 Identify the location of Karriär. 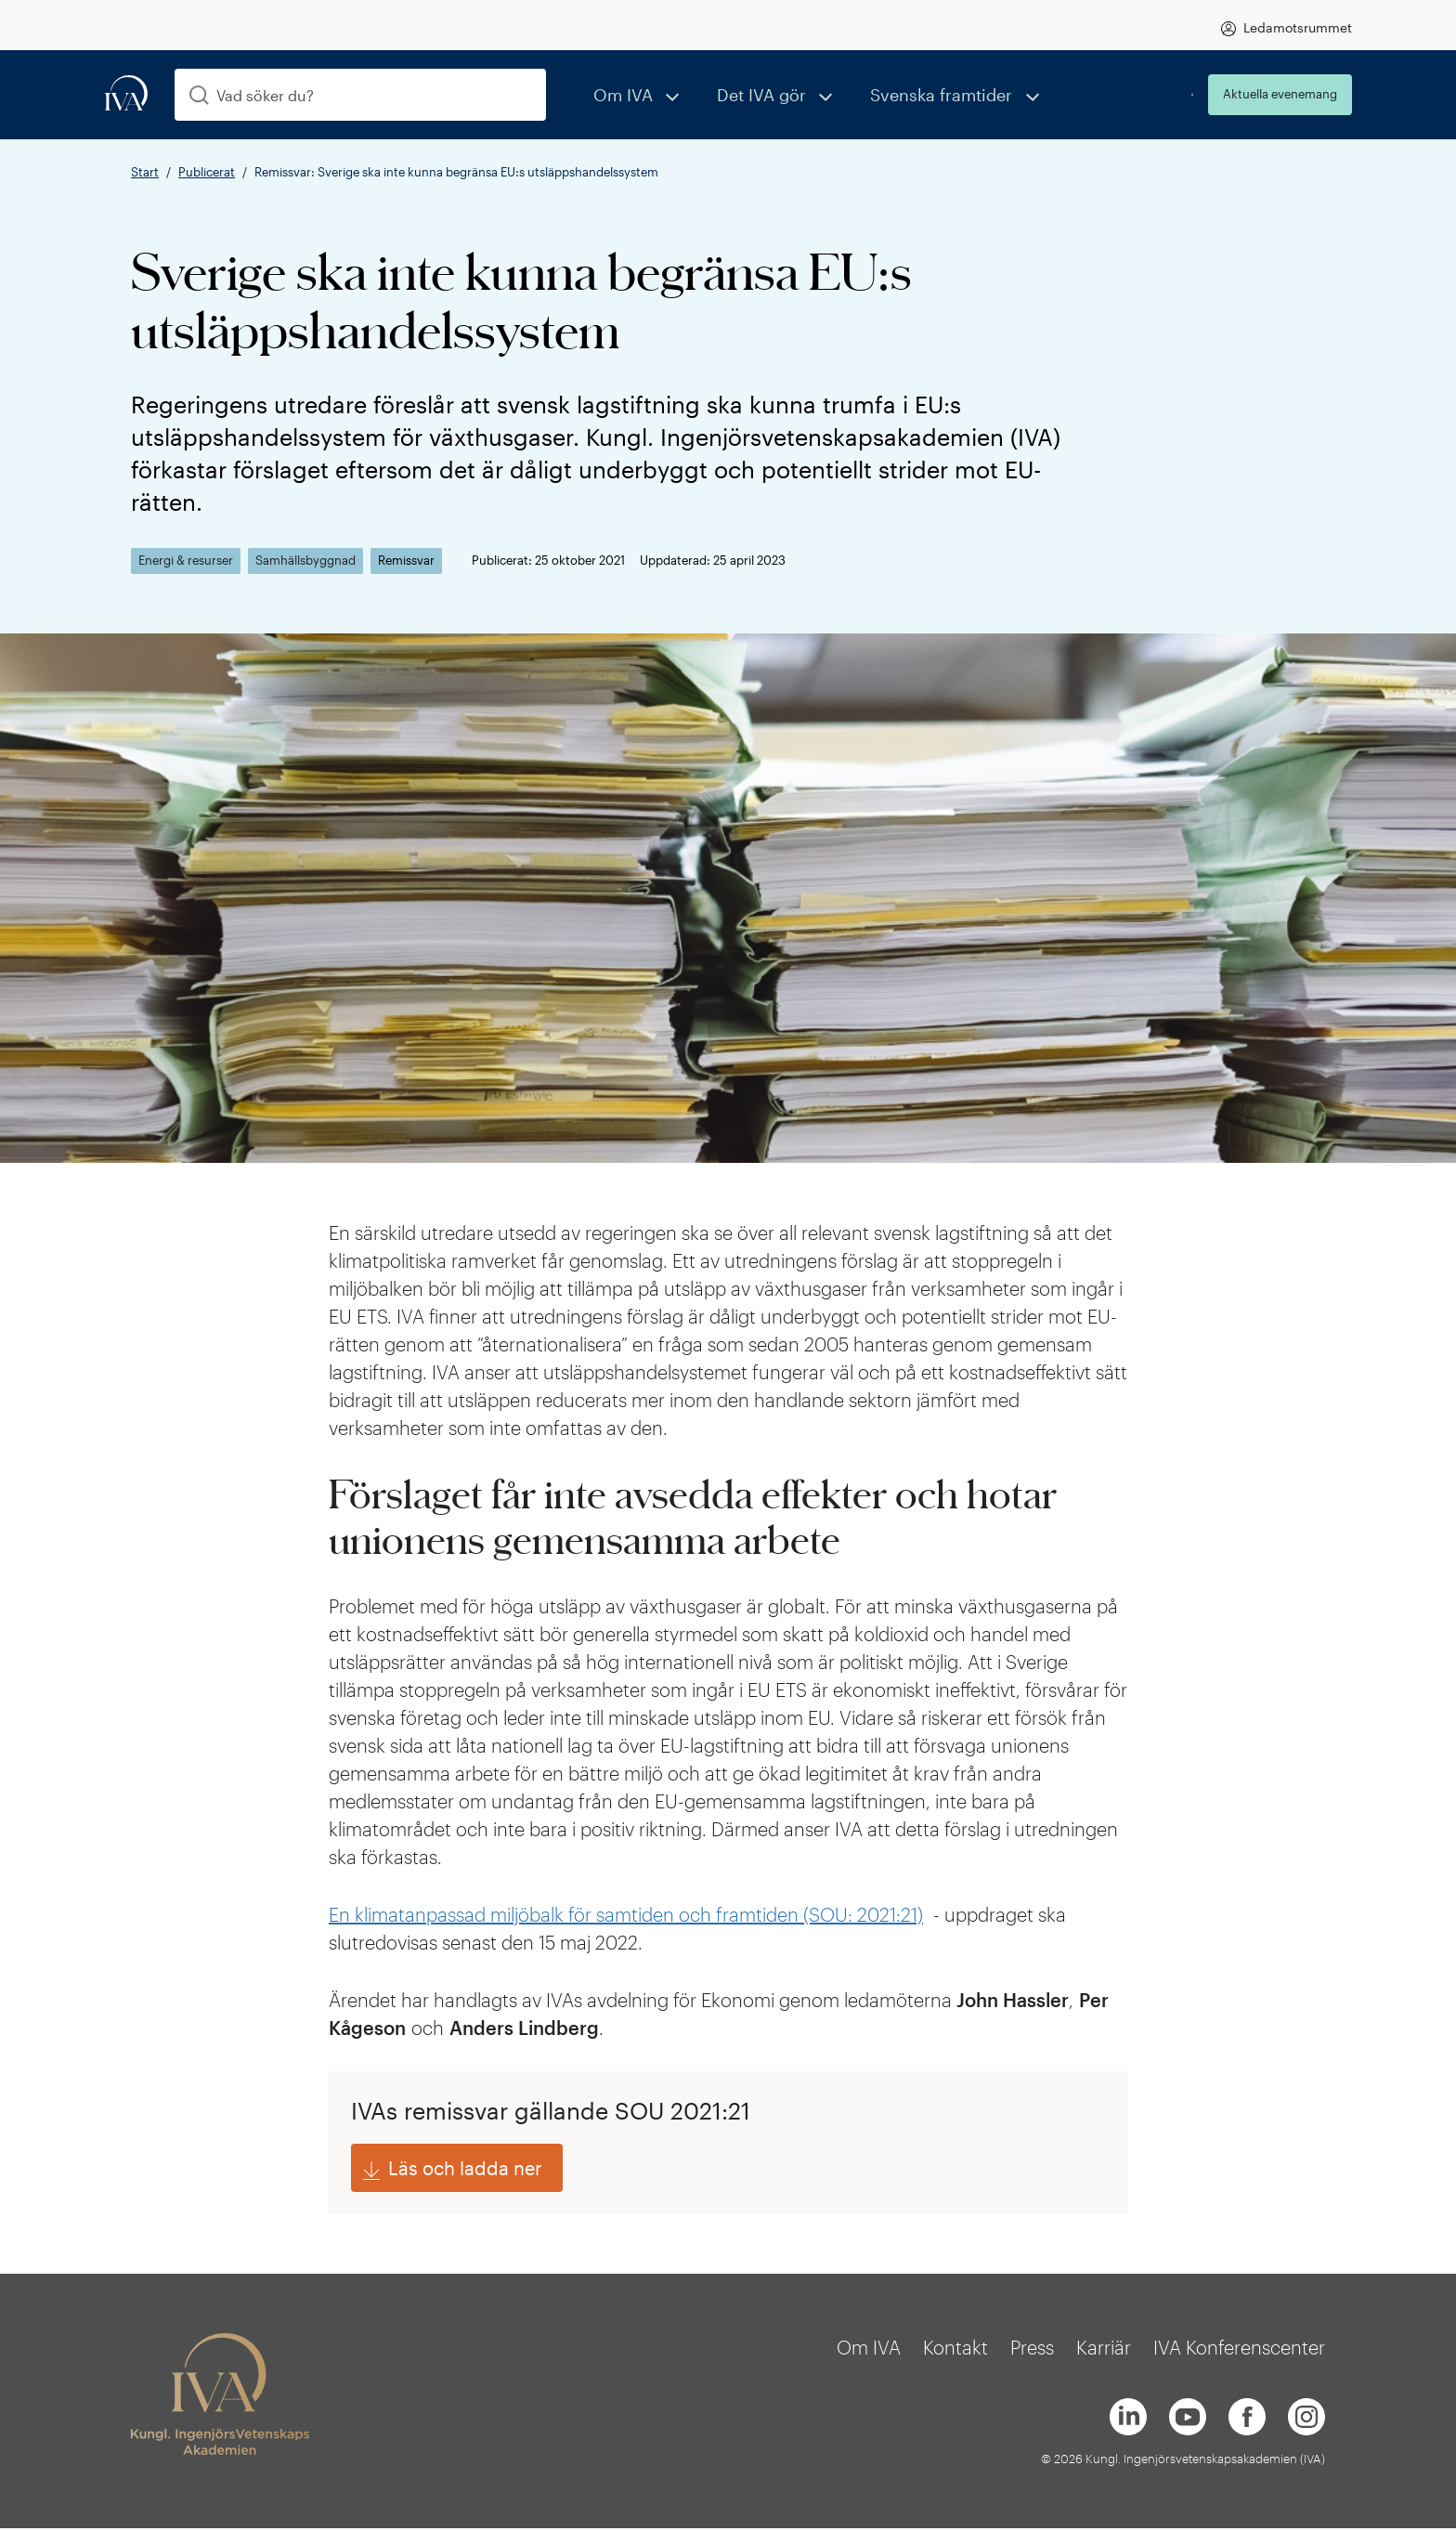
(1103, 2351).